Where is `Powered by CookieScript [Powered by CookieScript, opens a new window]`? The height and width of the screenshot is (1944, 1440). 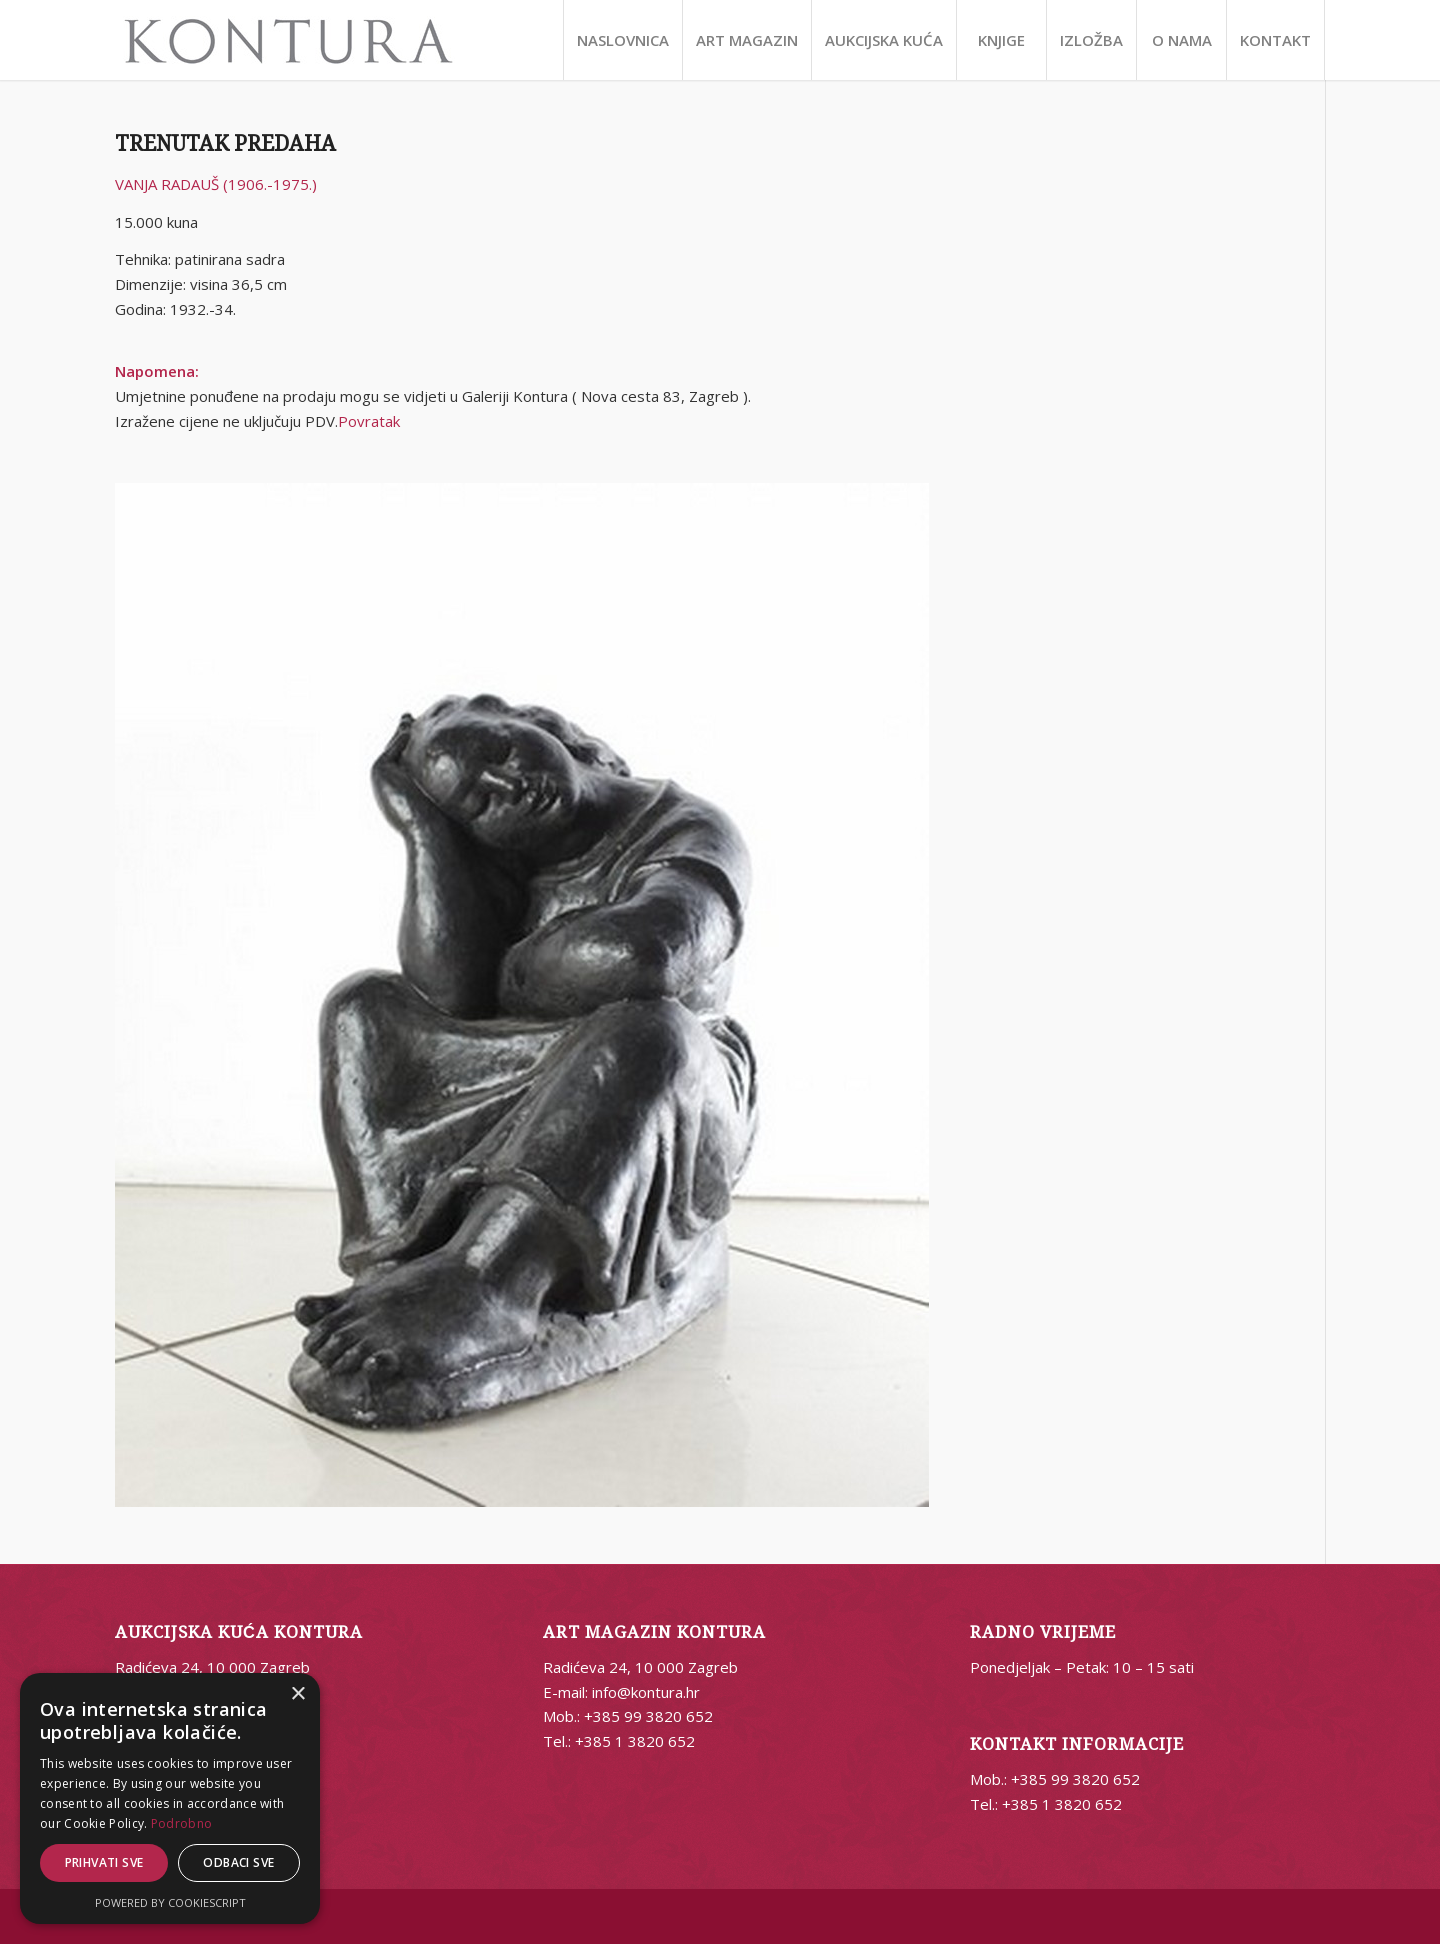 Powered by CookieScript [Powered by CookieScript, opens a new window] is located at coordinates (170, 1902).